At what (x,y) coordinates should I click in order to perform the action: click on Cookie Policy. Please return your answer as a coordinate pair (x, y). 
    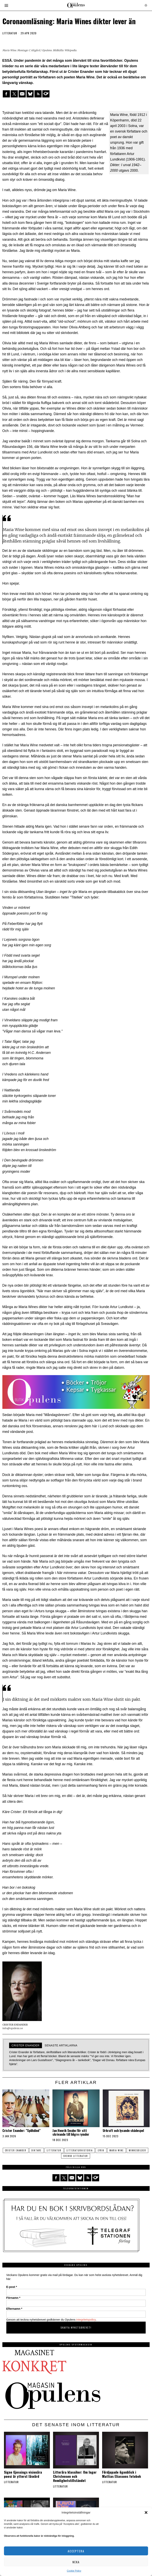
    Looking at the image, I should click on (74, 2570).